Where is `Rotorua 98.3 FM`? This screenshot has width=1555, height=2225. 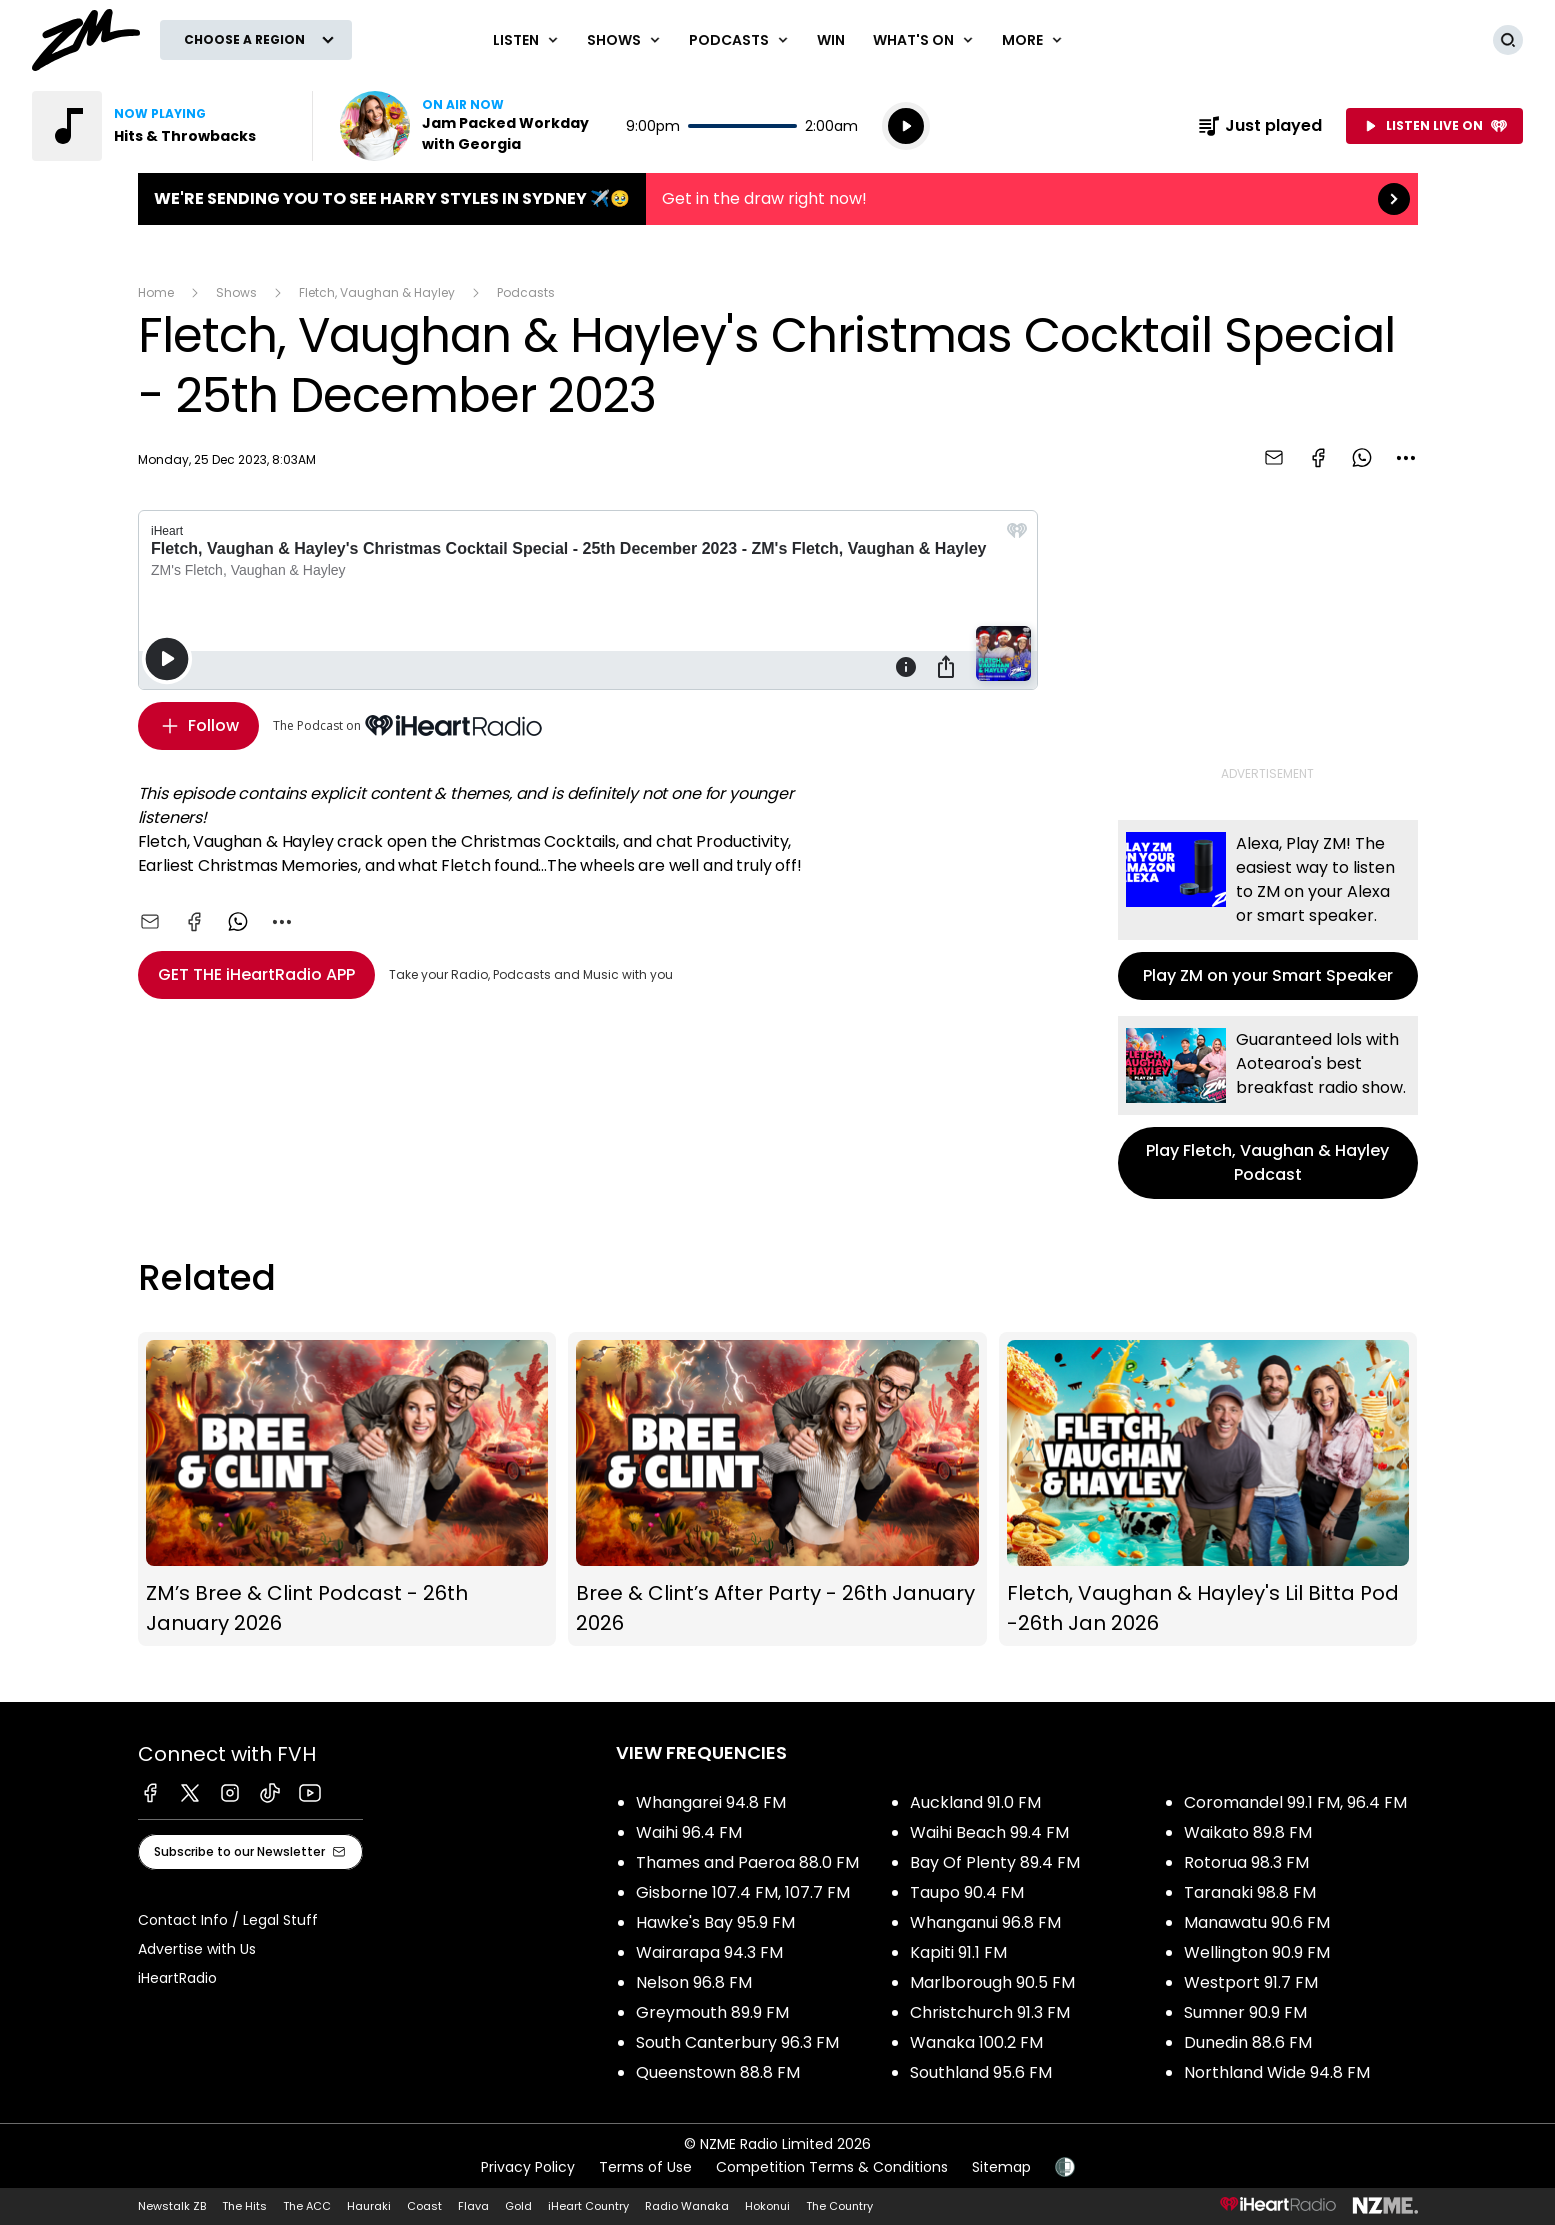 Rotorua 98.3 FM is located at coordinates (1246, 1862).